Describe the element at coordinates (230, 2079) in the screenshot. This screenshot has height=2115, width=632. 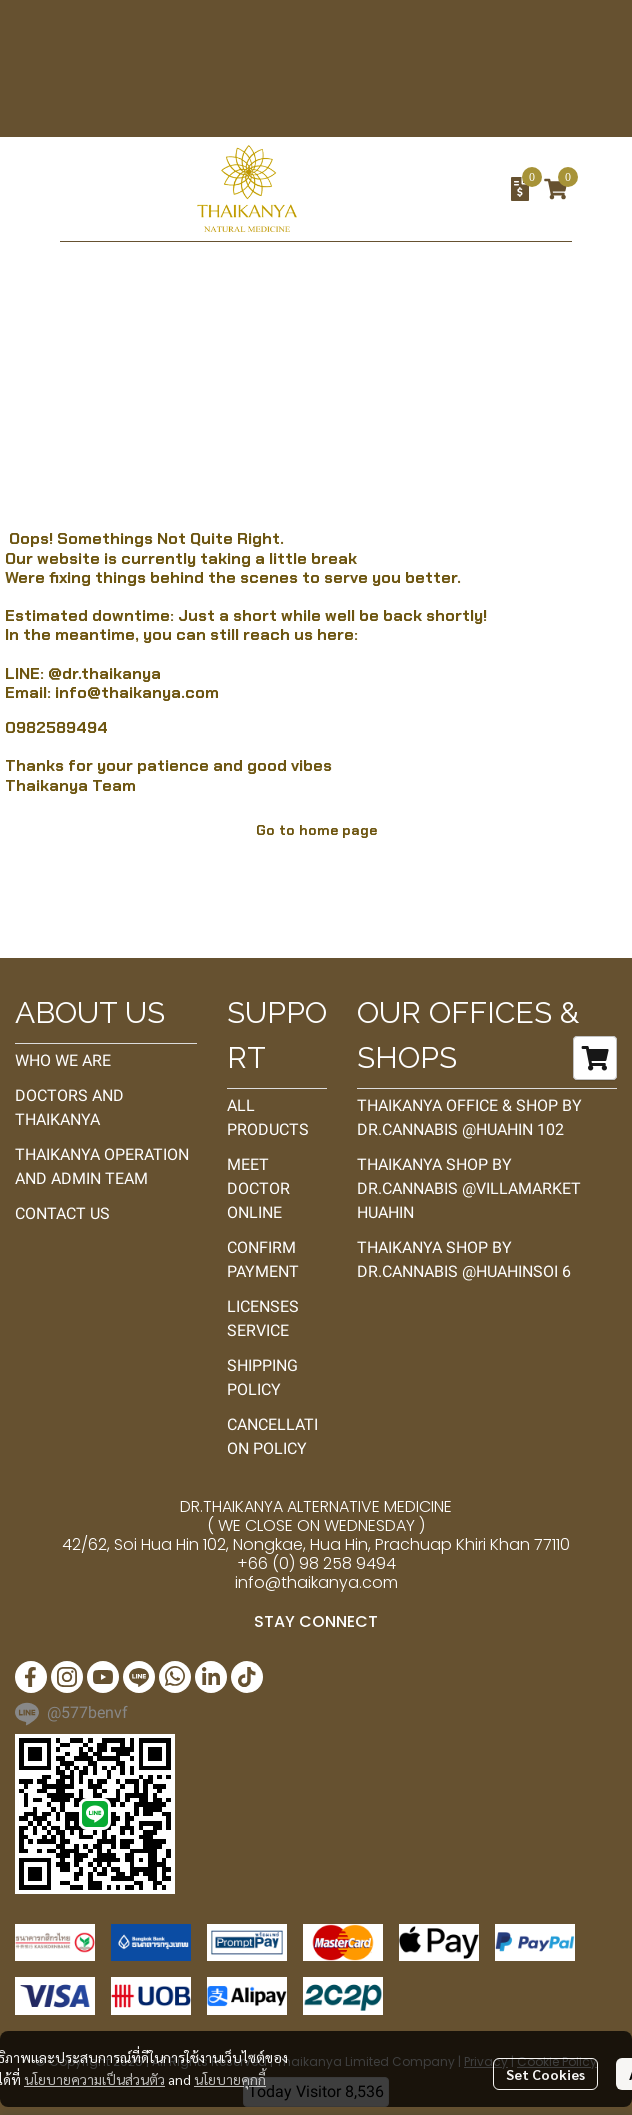
I see `นโยบายคุกกี้` at that location.